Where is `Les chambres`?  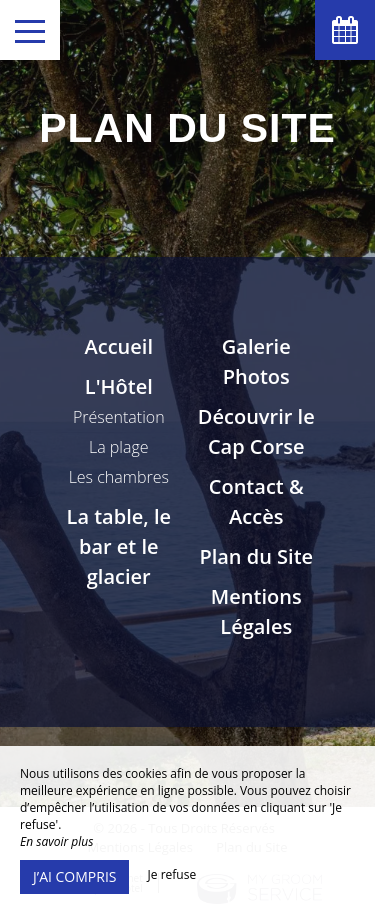
Les chambres is located at coordinates (119, 477).